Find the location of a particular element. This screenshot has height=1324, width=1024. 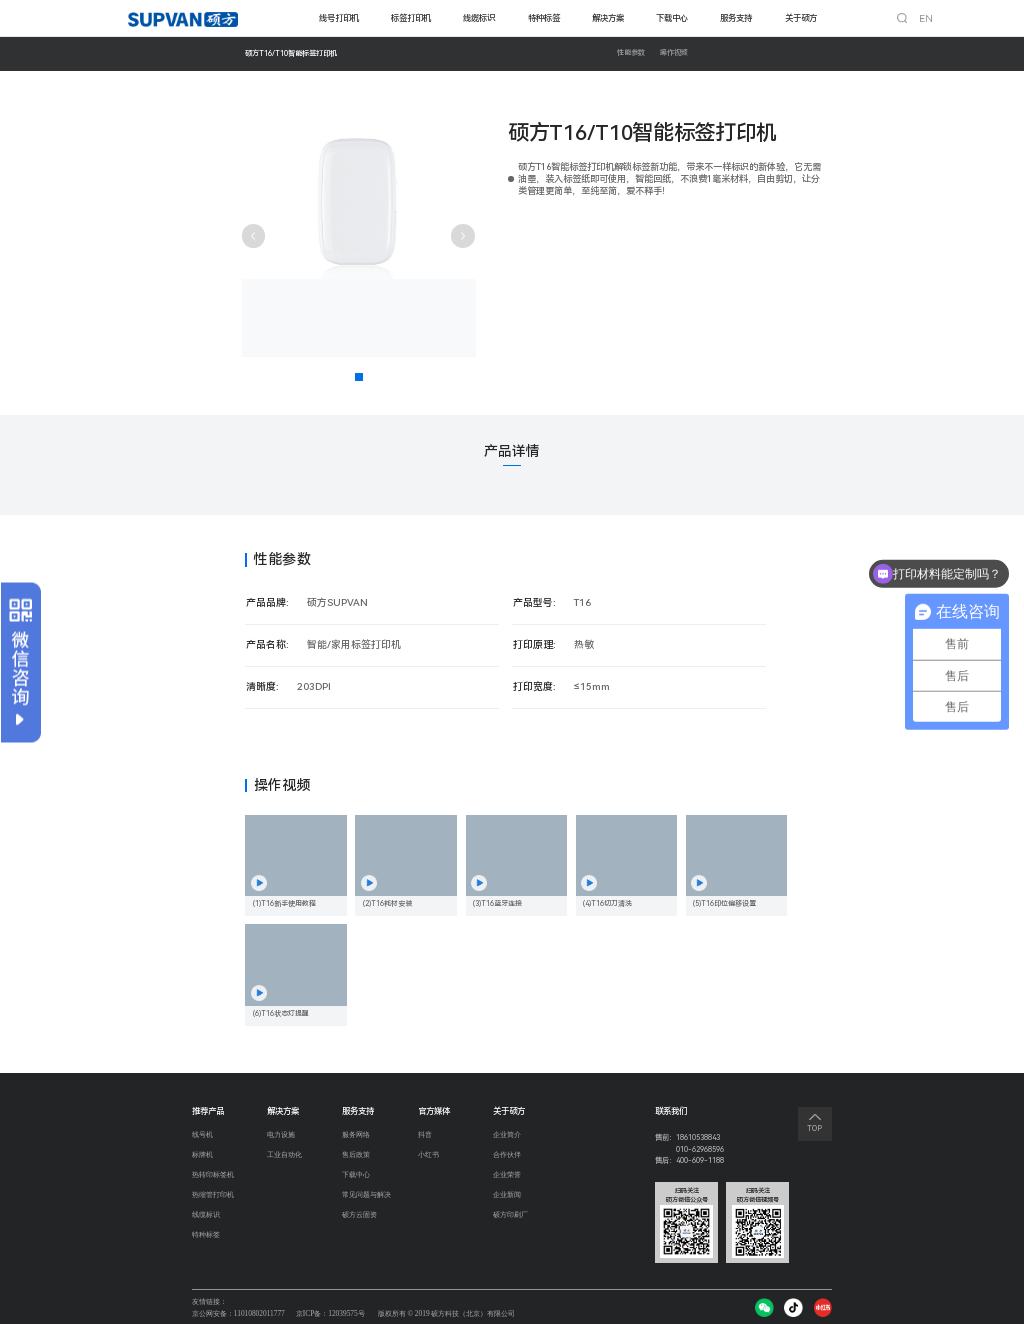

热缩管打印机 is located at coordinates (213, 1197).